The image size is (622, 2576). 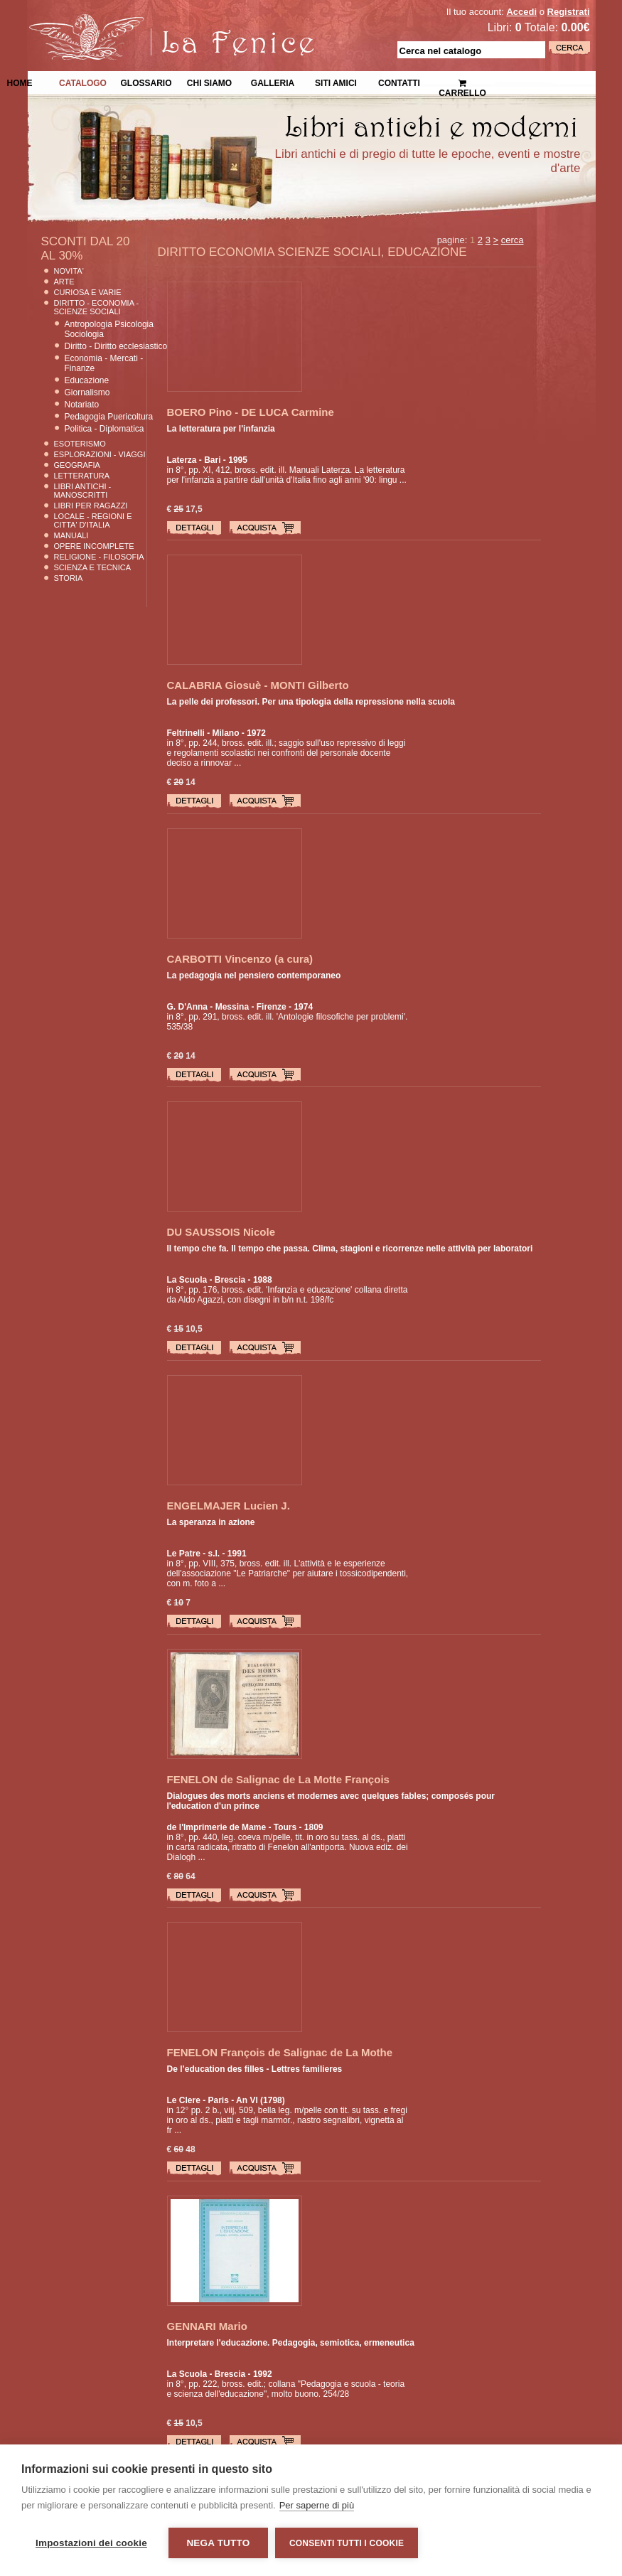 I want to click on Siti Amici, so click(x=336, y=81).